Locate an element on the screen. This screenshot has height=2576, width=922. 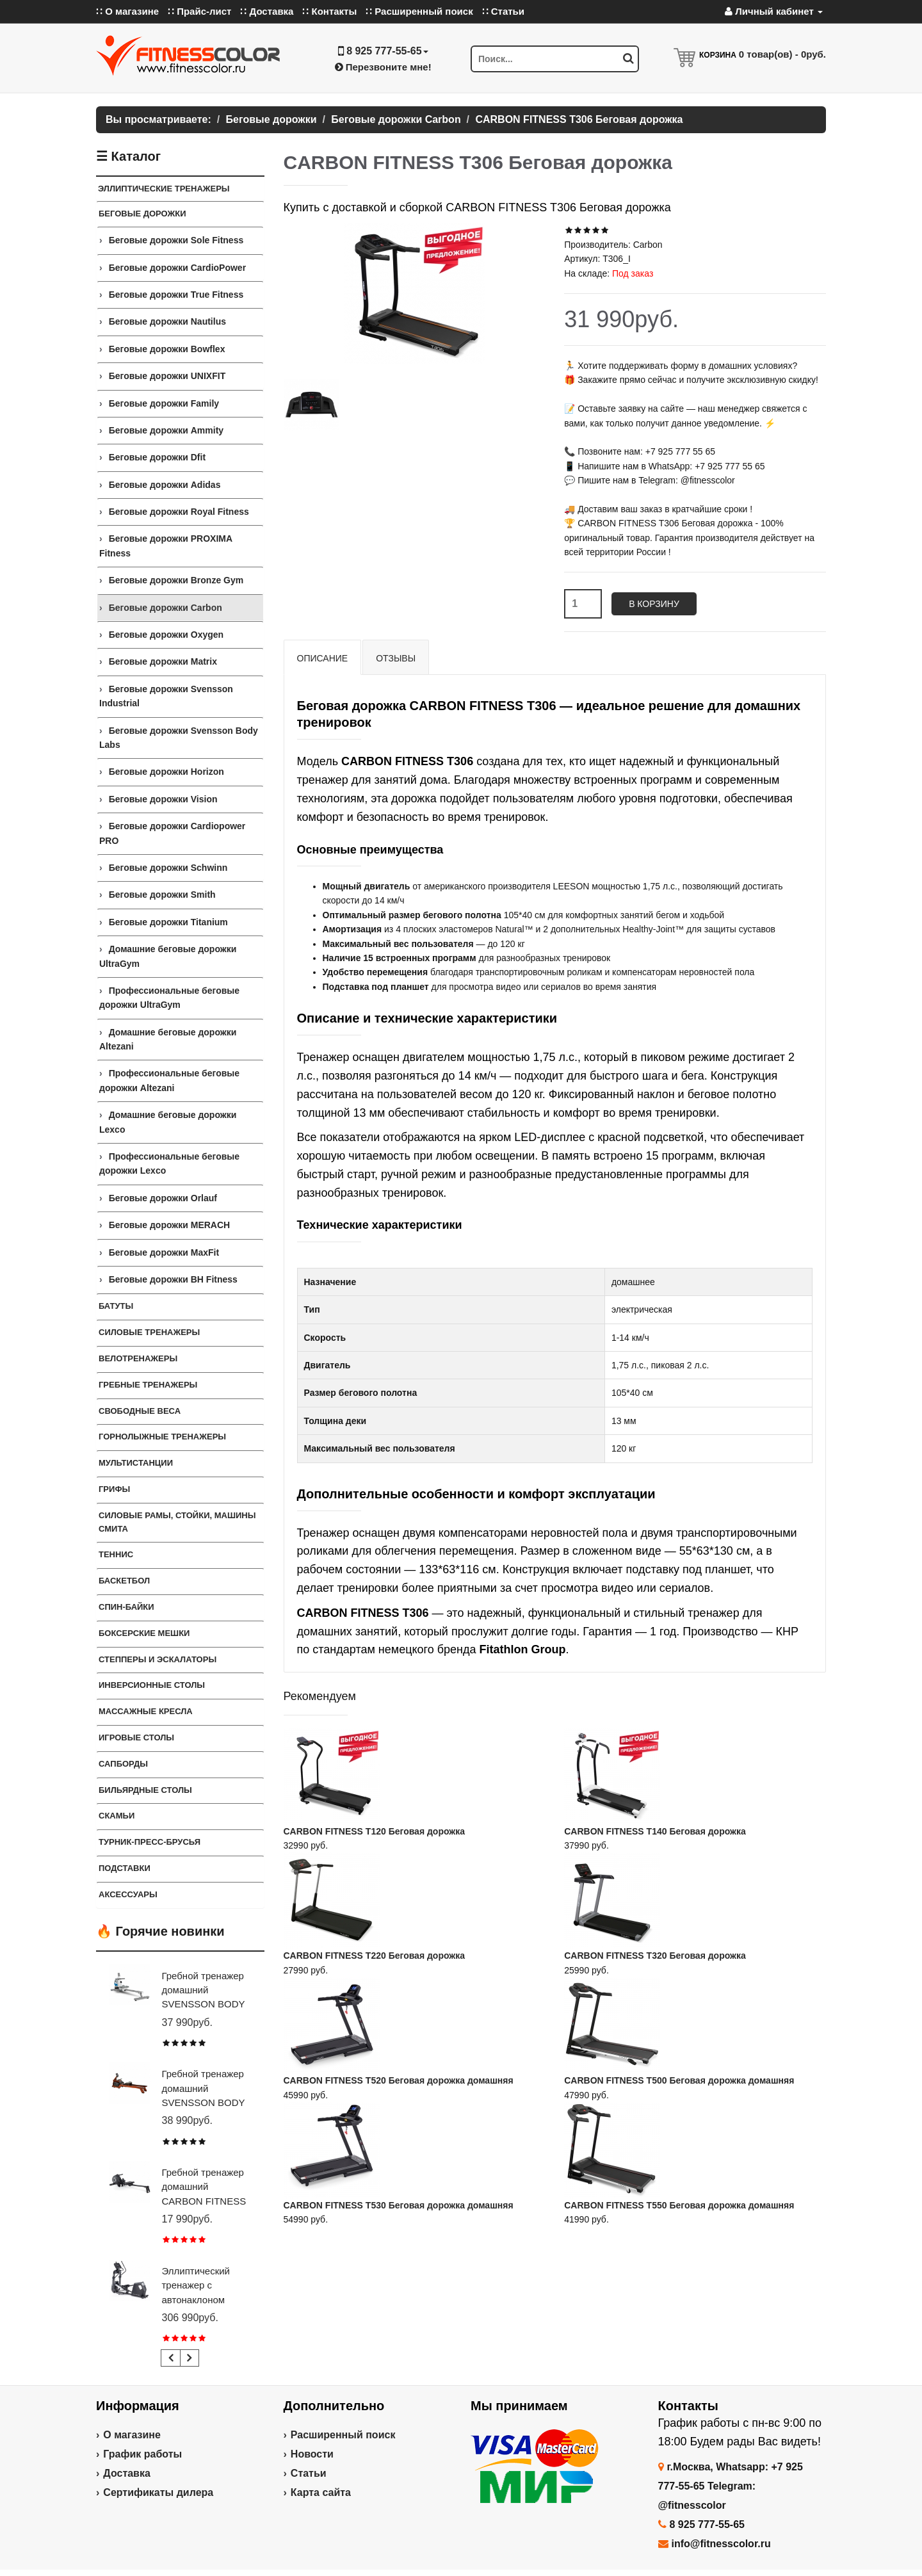
Беговые дорожки Sole Fitness is located at coordinates (176, 240).